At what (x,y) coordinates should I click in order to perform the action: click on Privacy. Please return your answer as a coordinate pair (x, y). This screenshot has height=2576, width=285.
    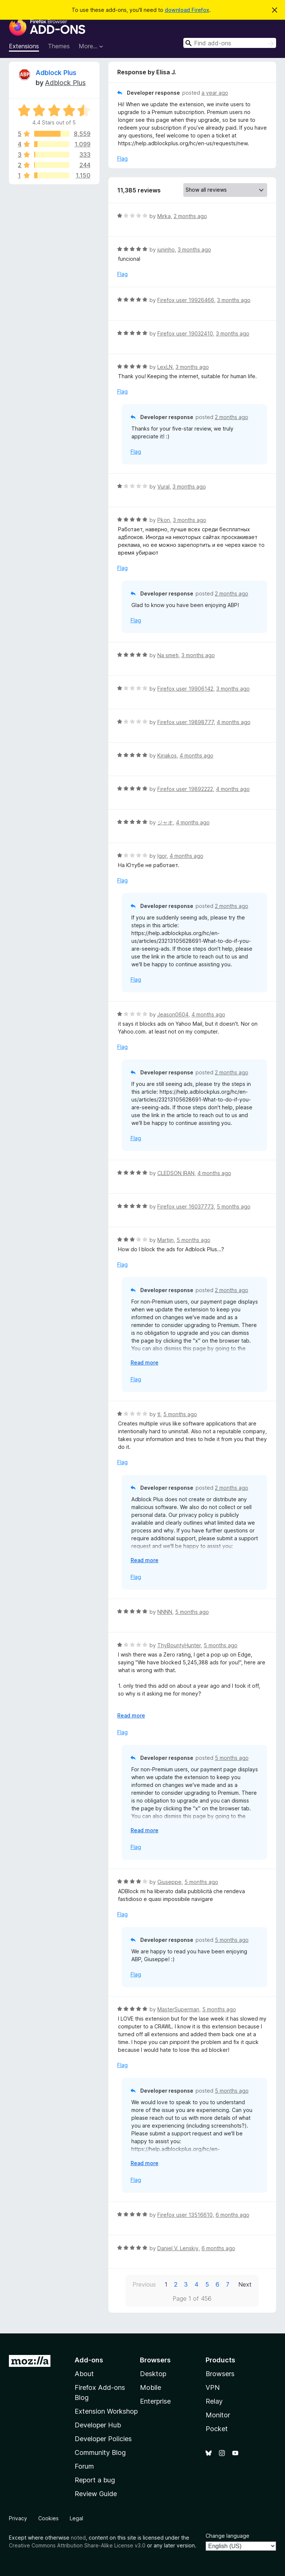
    Looking at the image, I should click on (18, 2518).